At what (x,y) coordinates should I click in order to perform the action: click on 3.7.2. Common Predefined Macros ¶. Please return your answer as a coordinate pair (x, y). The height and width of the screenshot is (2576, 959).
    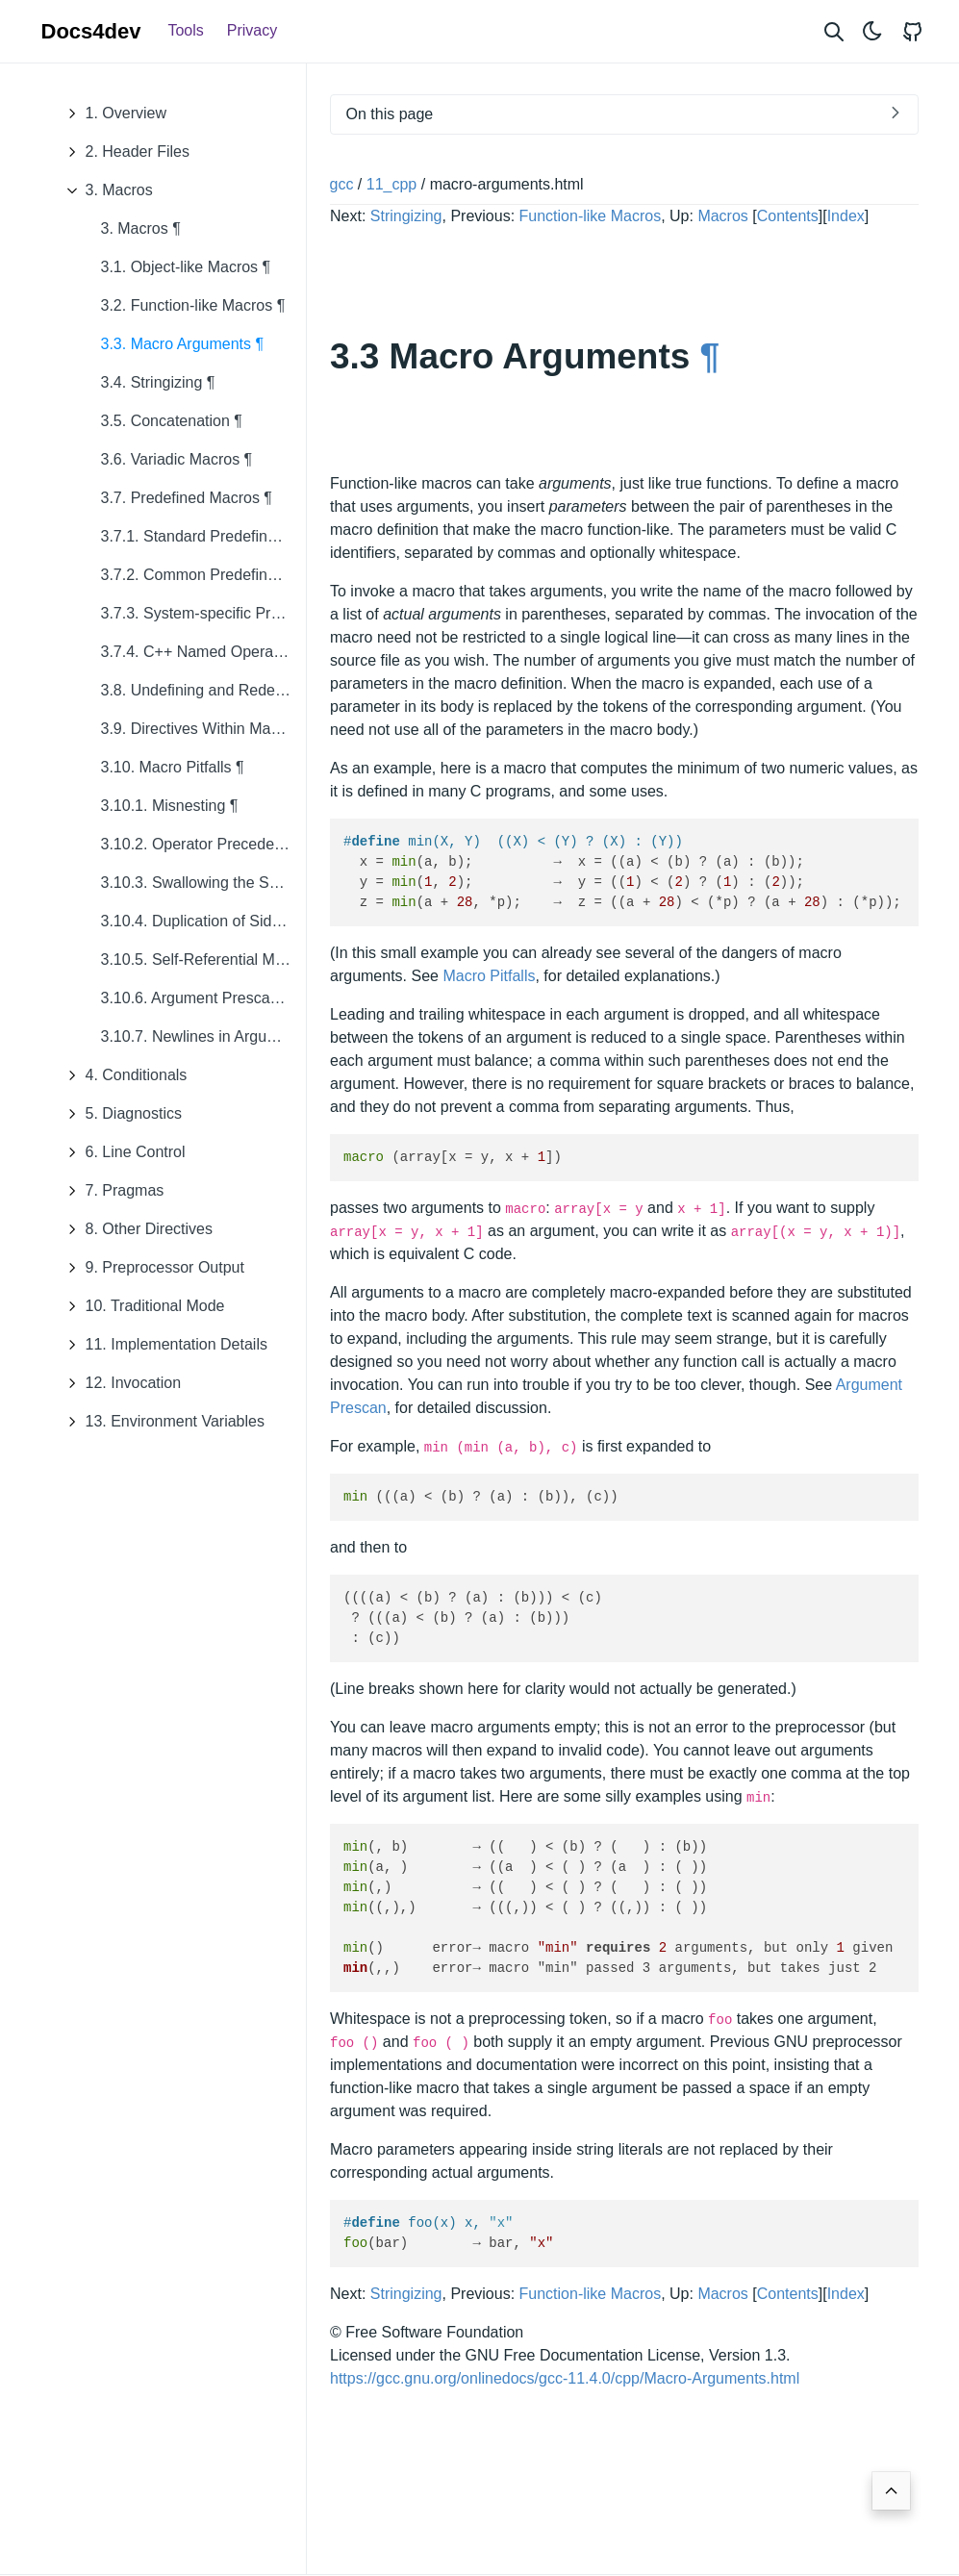
    Looking at the image, I should click on (203, 575).